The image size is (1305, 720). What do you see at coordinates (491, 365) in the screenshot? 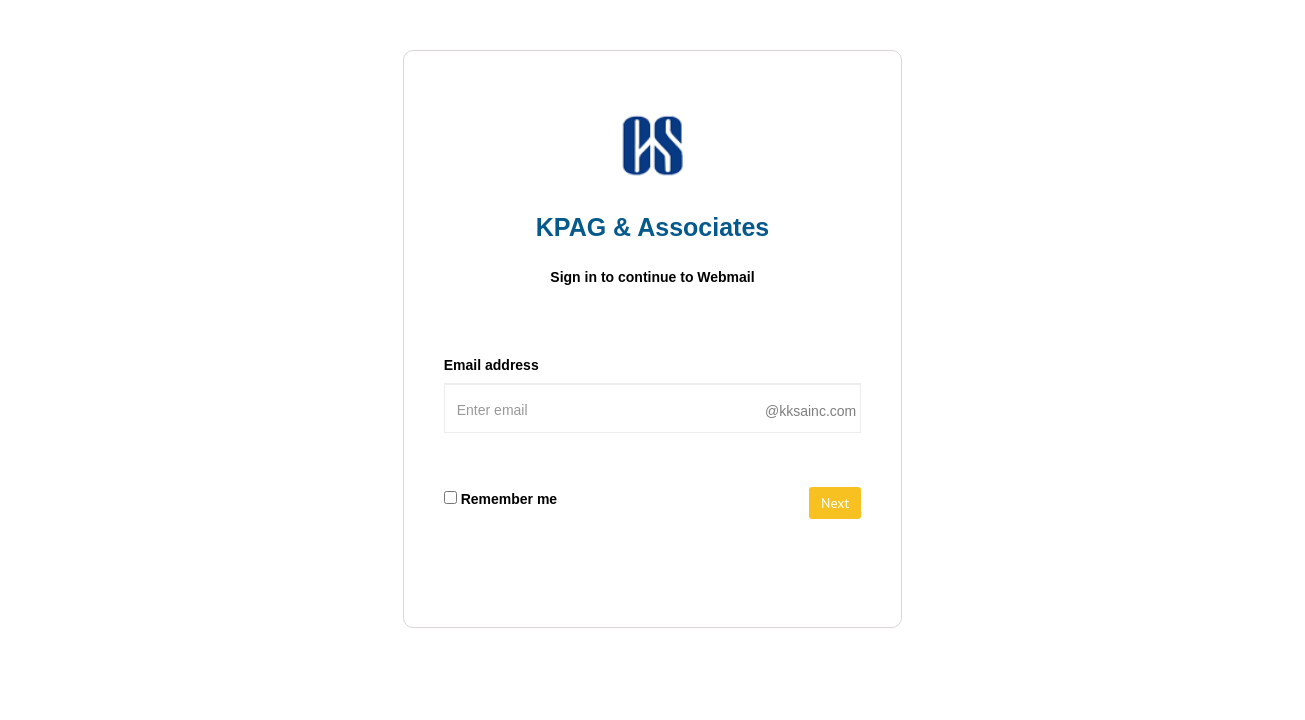
I see `Email address` at bounding box center [491, 365].